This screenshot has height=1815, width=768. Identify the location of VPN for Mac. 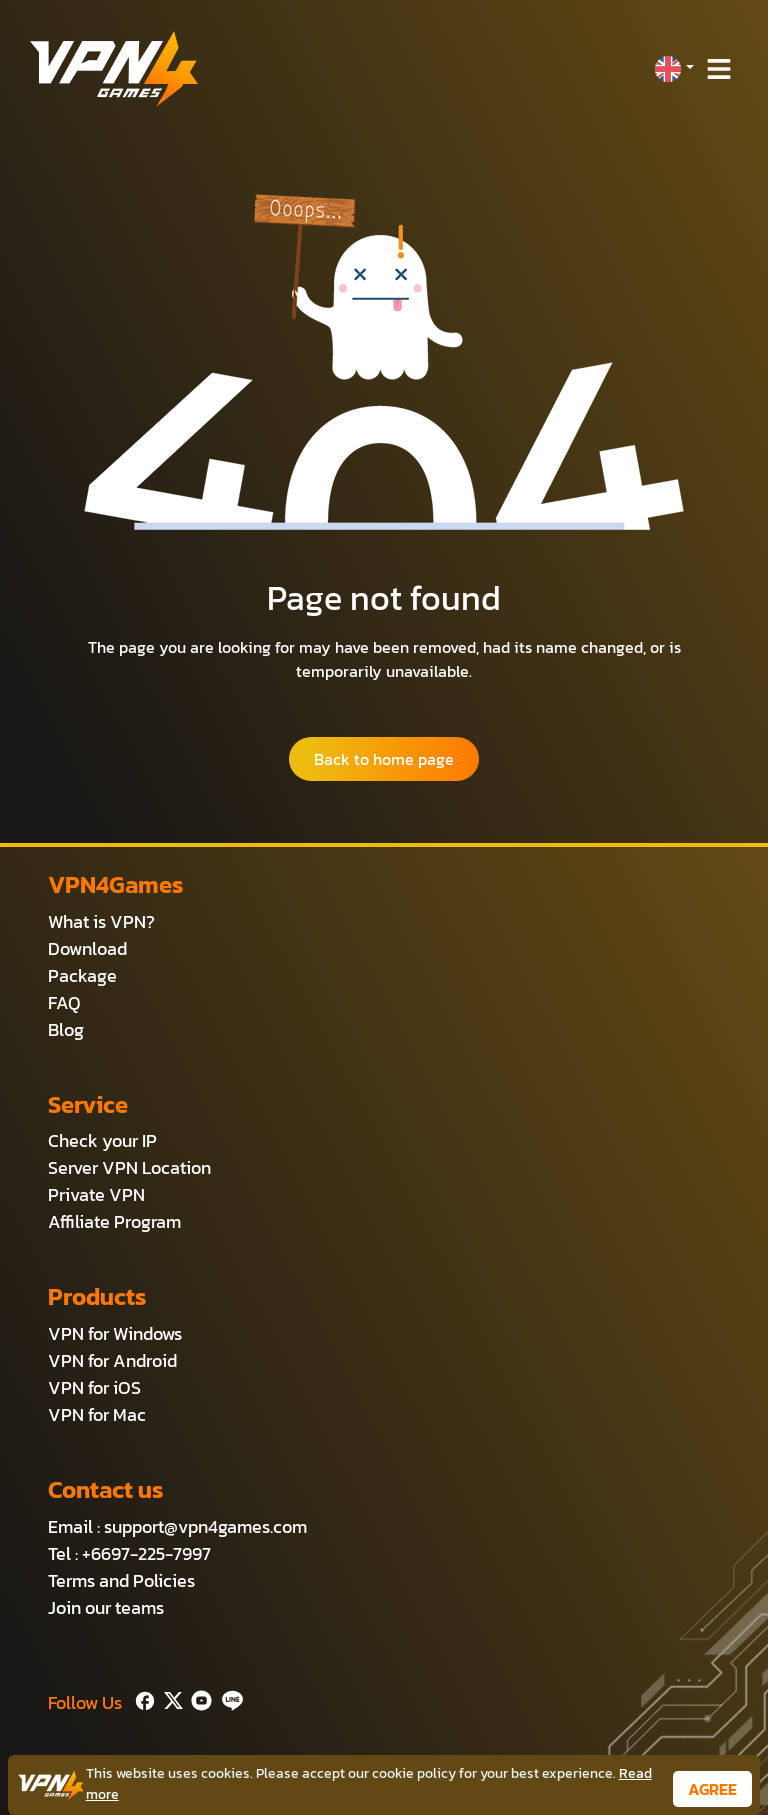
(97, 1414).